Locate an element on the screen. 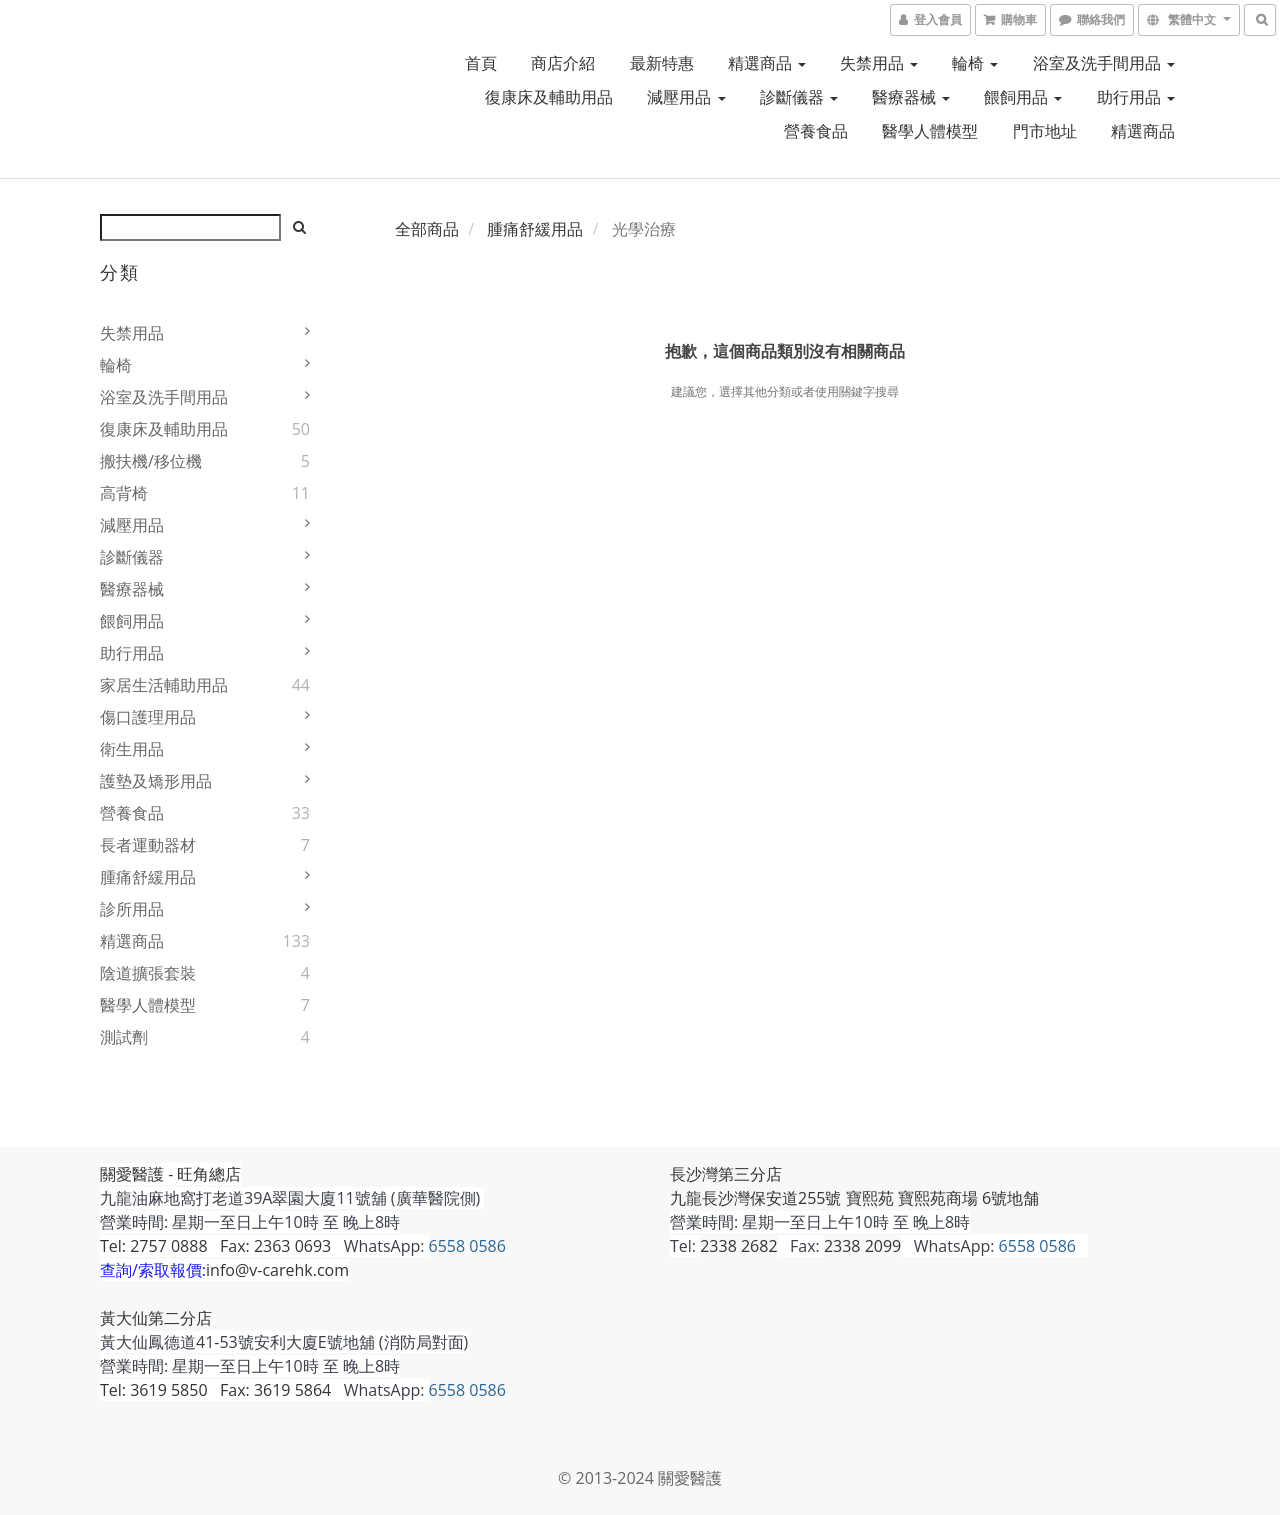  info@v-carehk.com is located at coordinates (277, 1270).